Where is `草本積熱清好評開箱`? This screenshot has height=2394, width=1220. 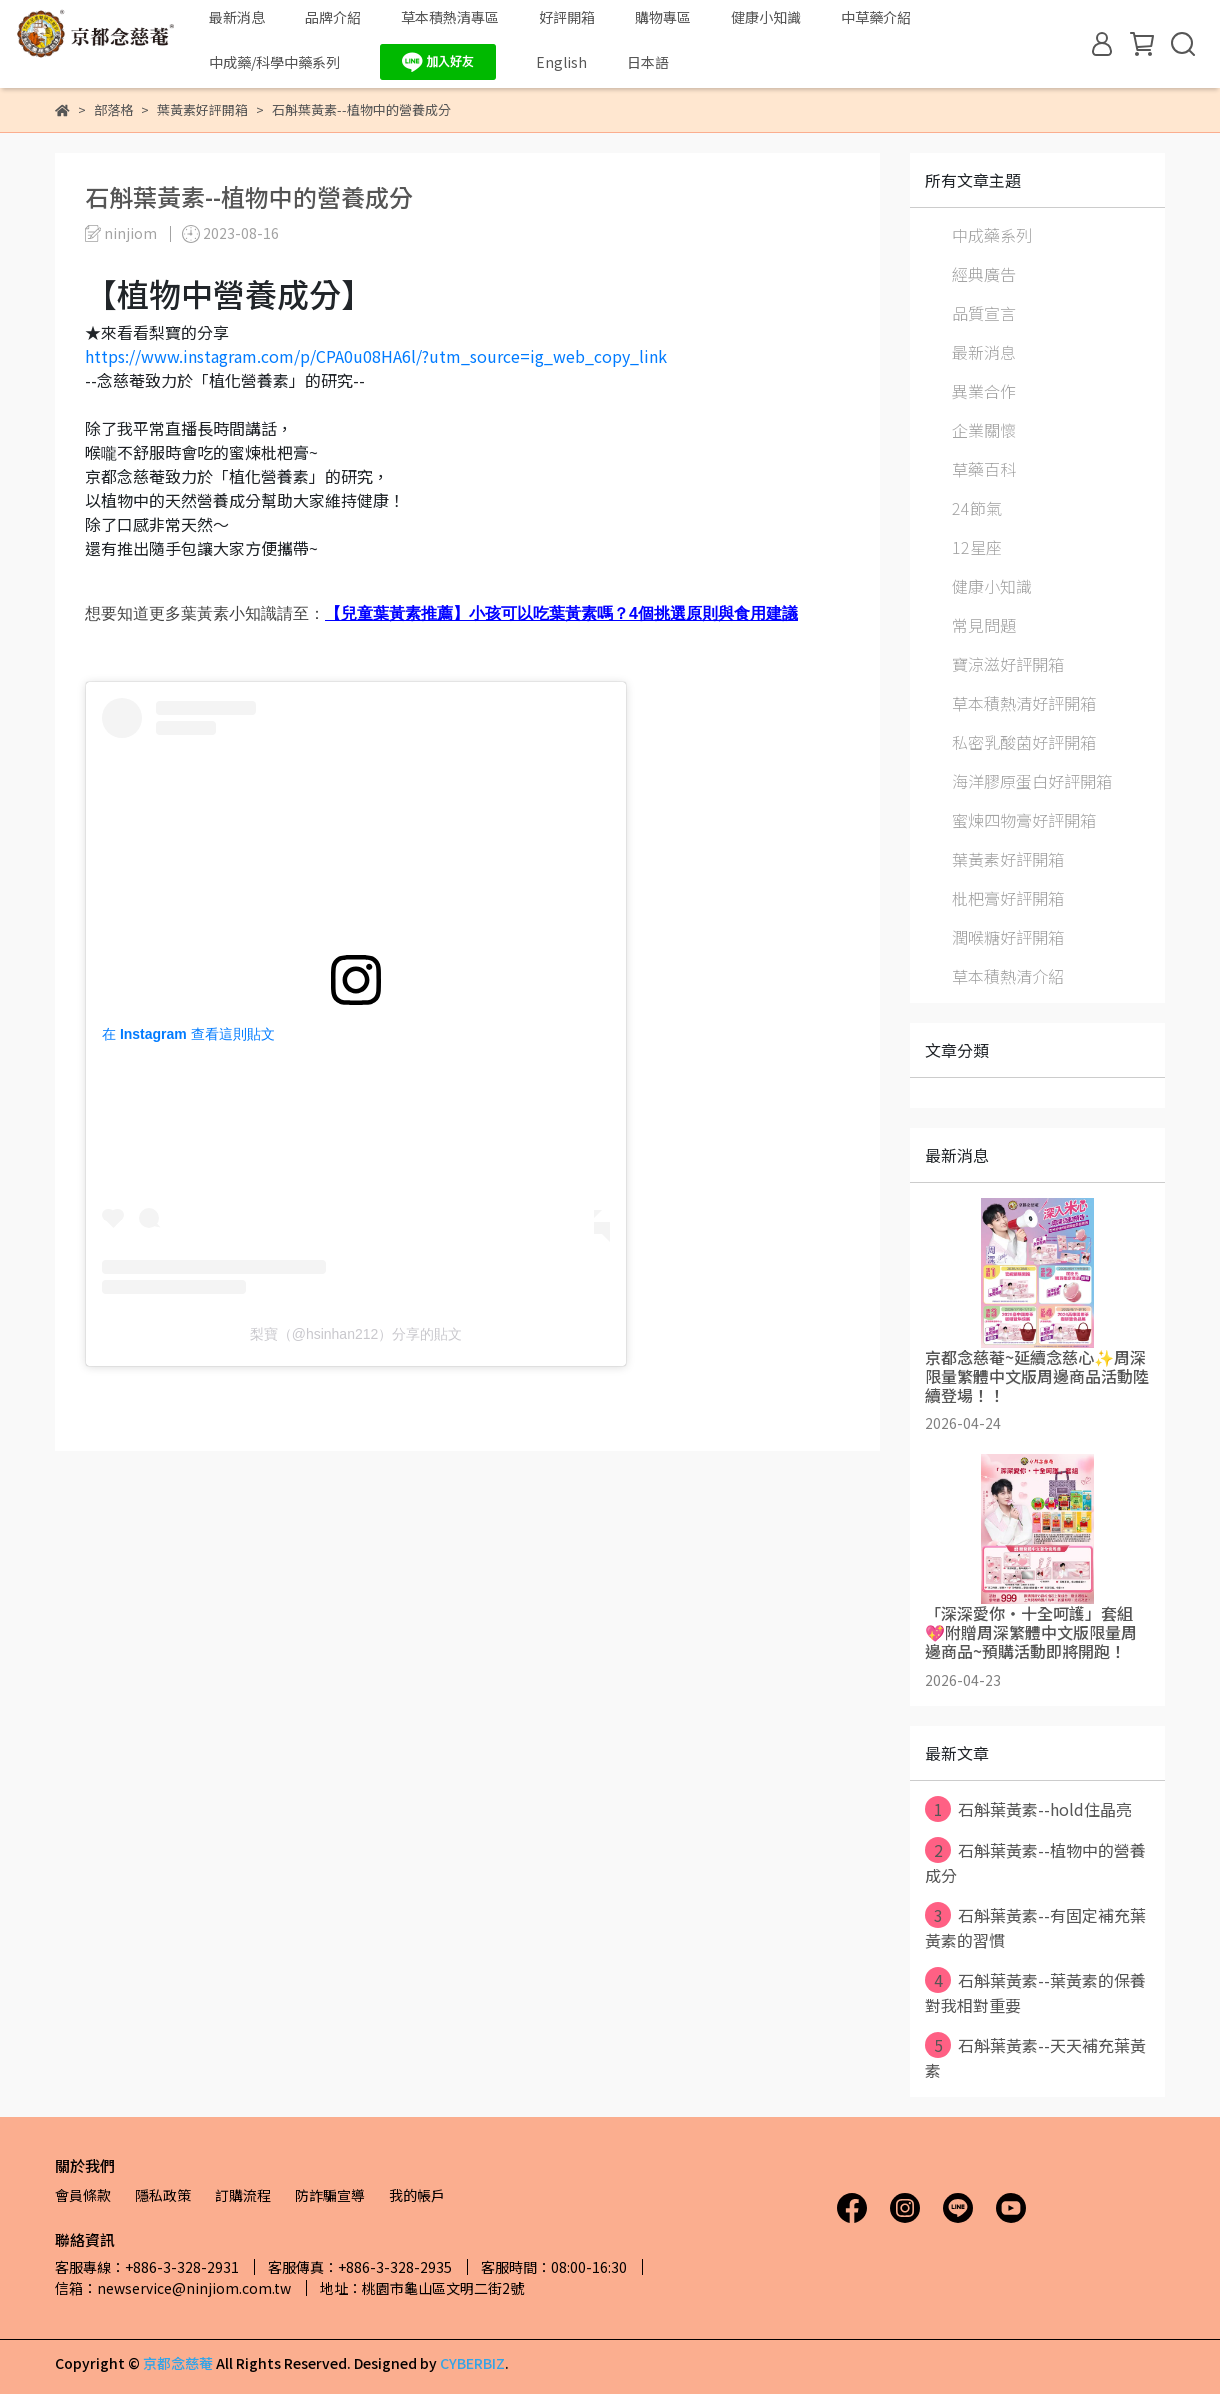 草本積熱清好評開箱 is located at coordinates (1024, 703).